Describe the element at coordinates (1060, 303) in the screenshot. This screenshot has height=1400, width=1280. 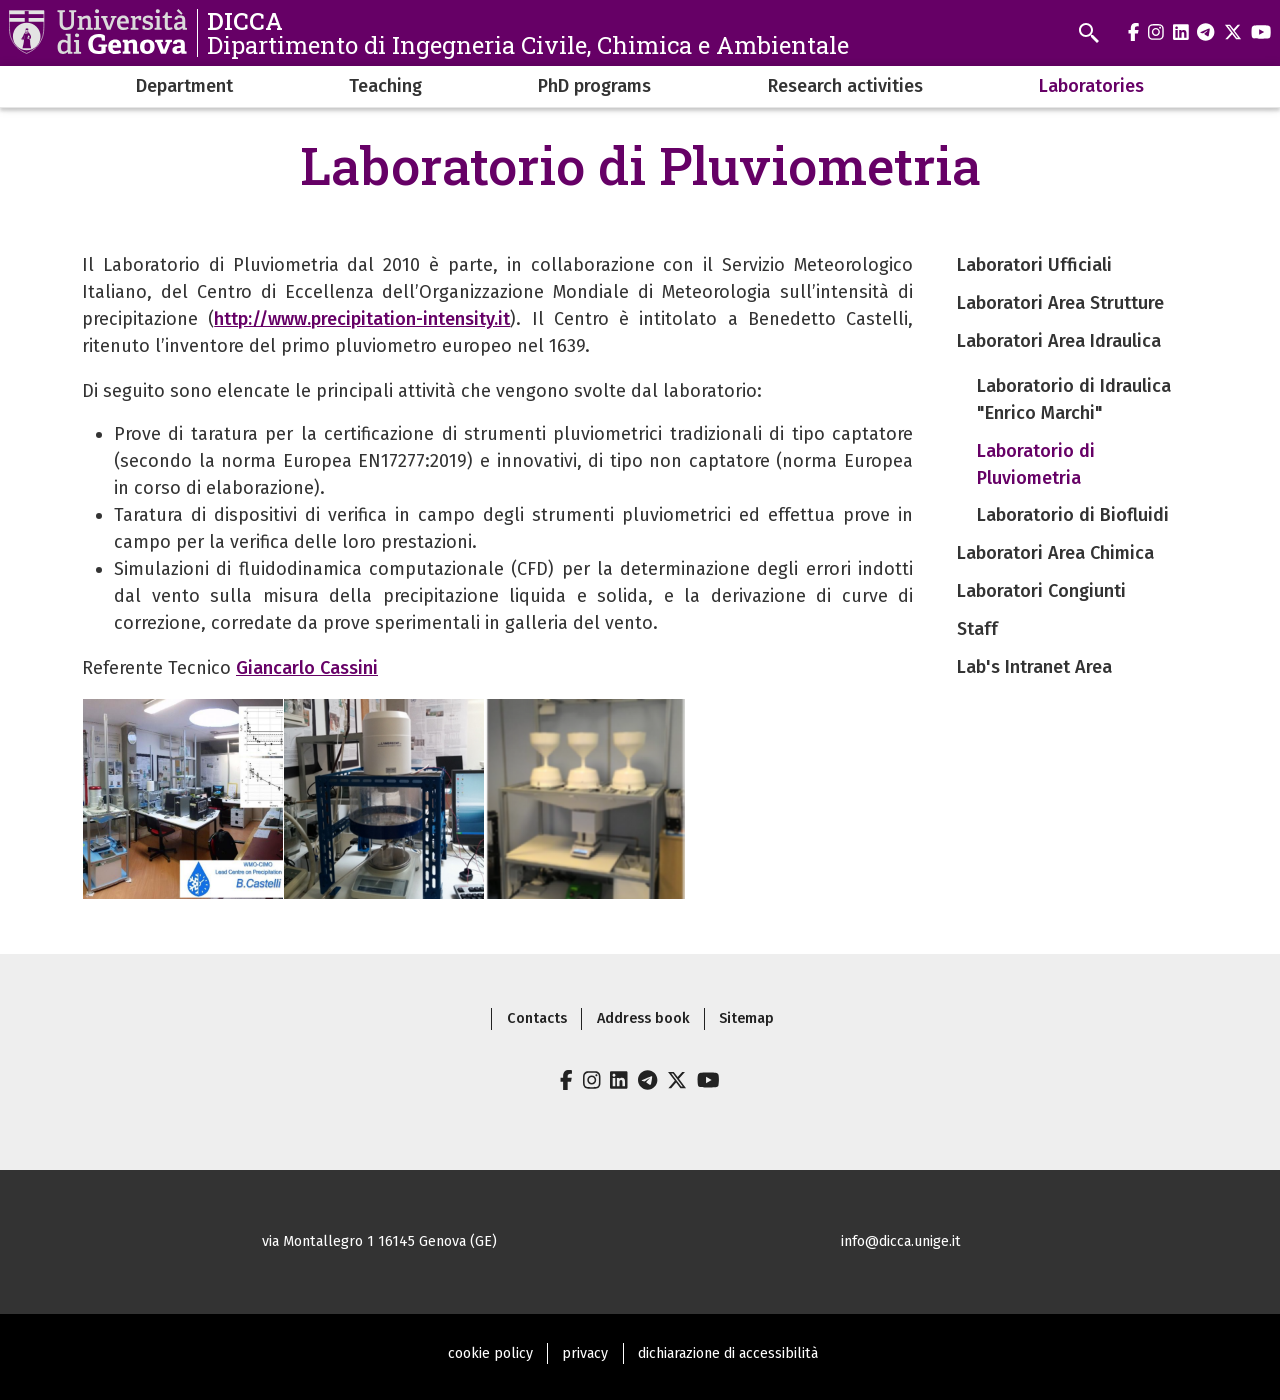
I see `Laboratori Area Strutture` at that location.